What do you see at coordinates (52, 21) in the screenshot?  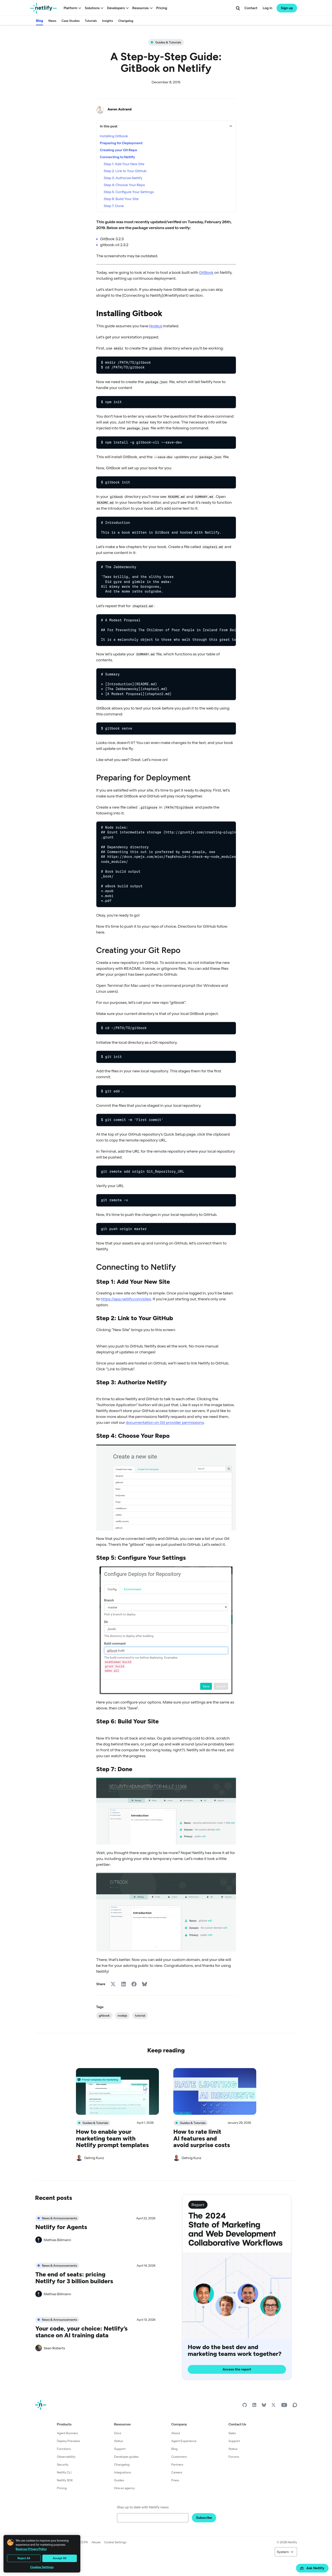 I see `News` at bounding box center [52, 21].